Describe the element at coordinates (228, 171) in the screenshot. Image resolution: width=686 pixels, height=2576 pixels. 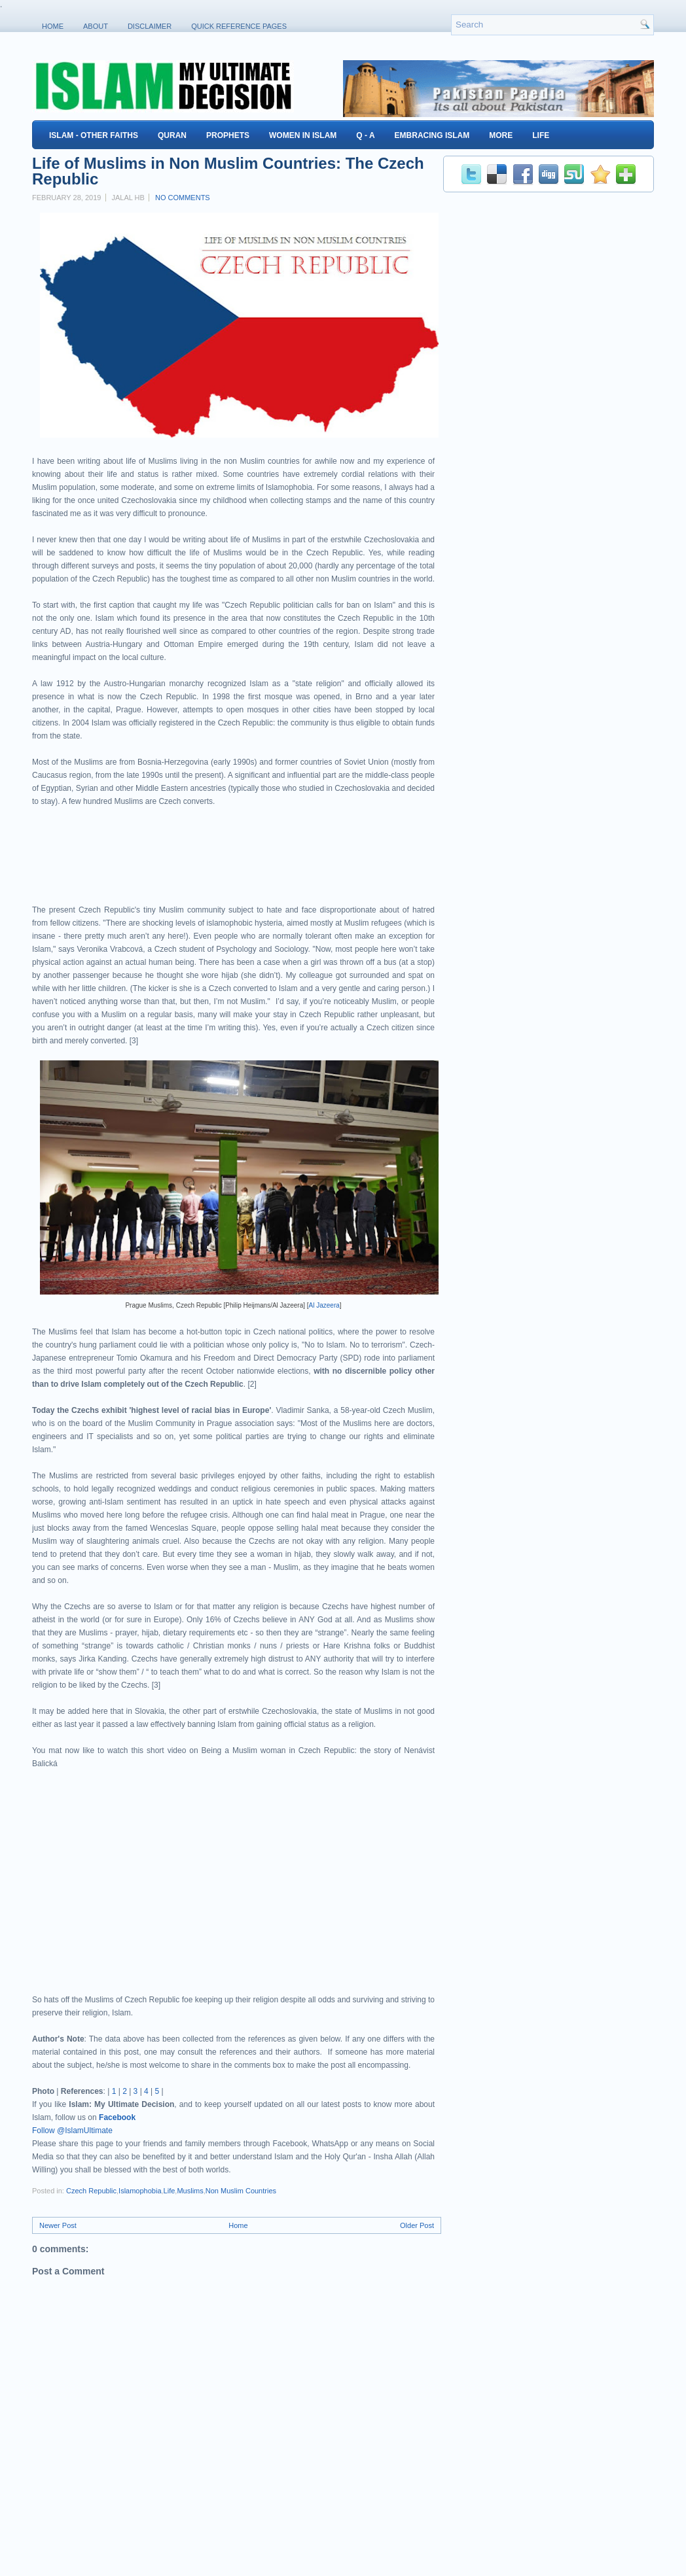
I see `Life of Muslims in Non Muslim Countries: The Czech Republic` at that location.